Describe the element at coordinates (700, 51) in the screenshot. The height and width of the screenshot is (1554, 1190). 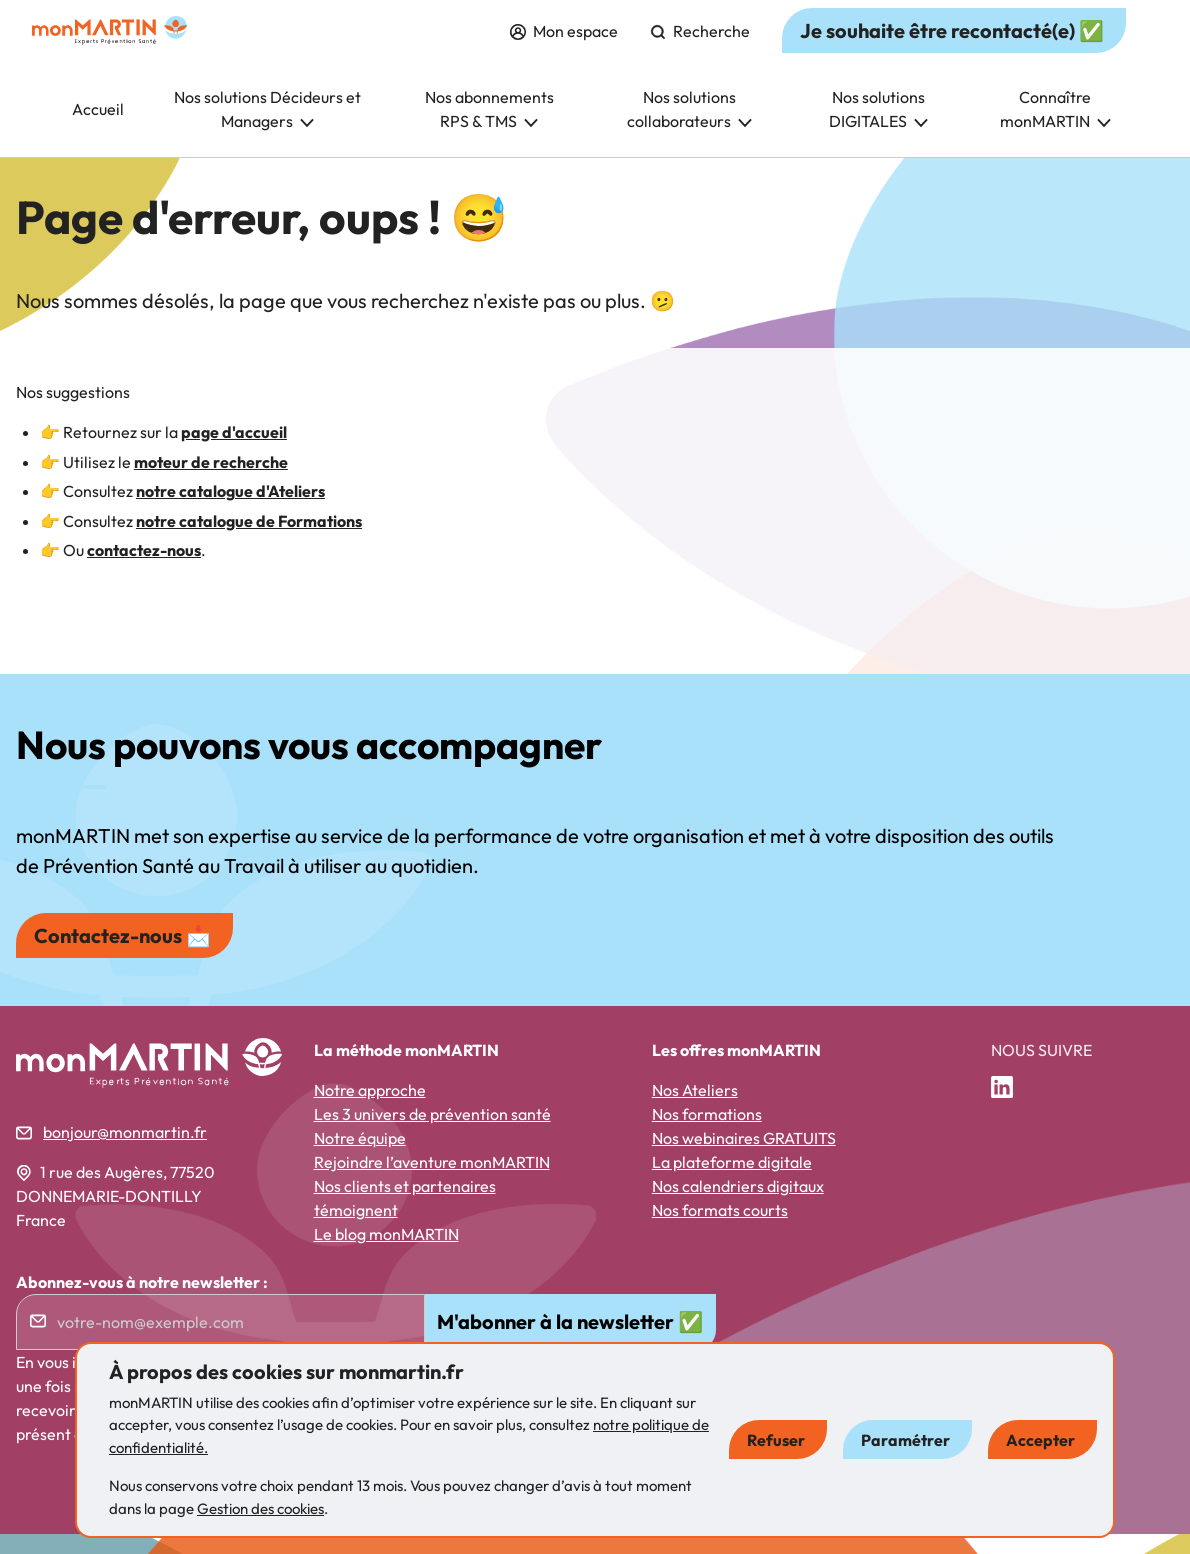
I see `Recherche` at that location.